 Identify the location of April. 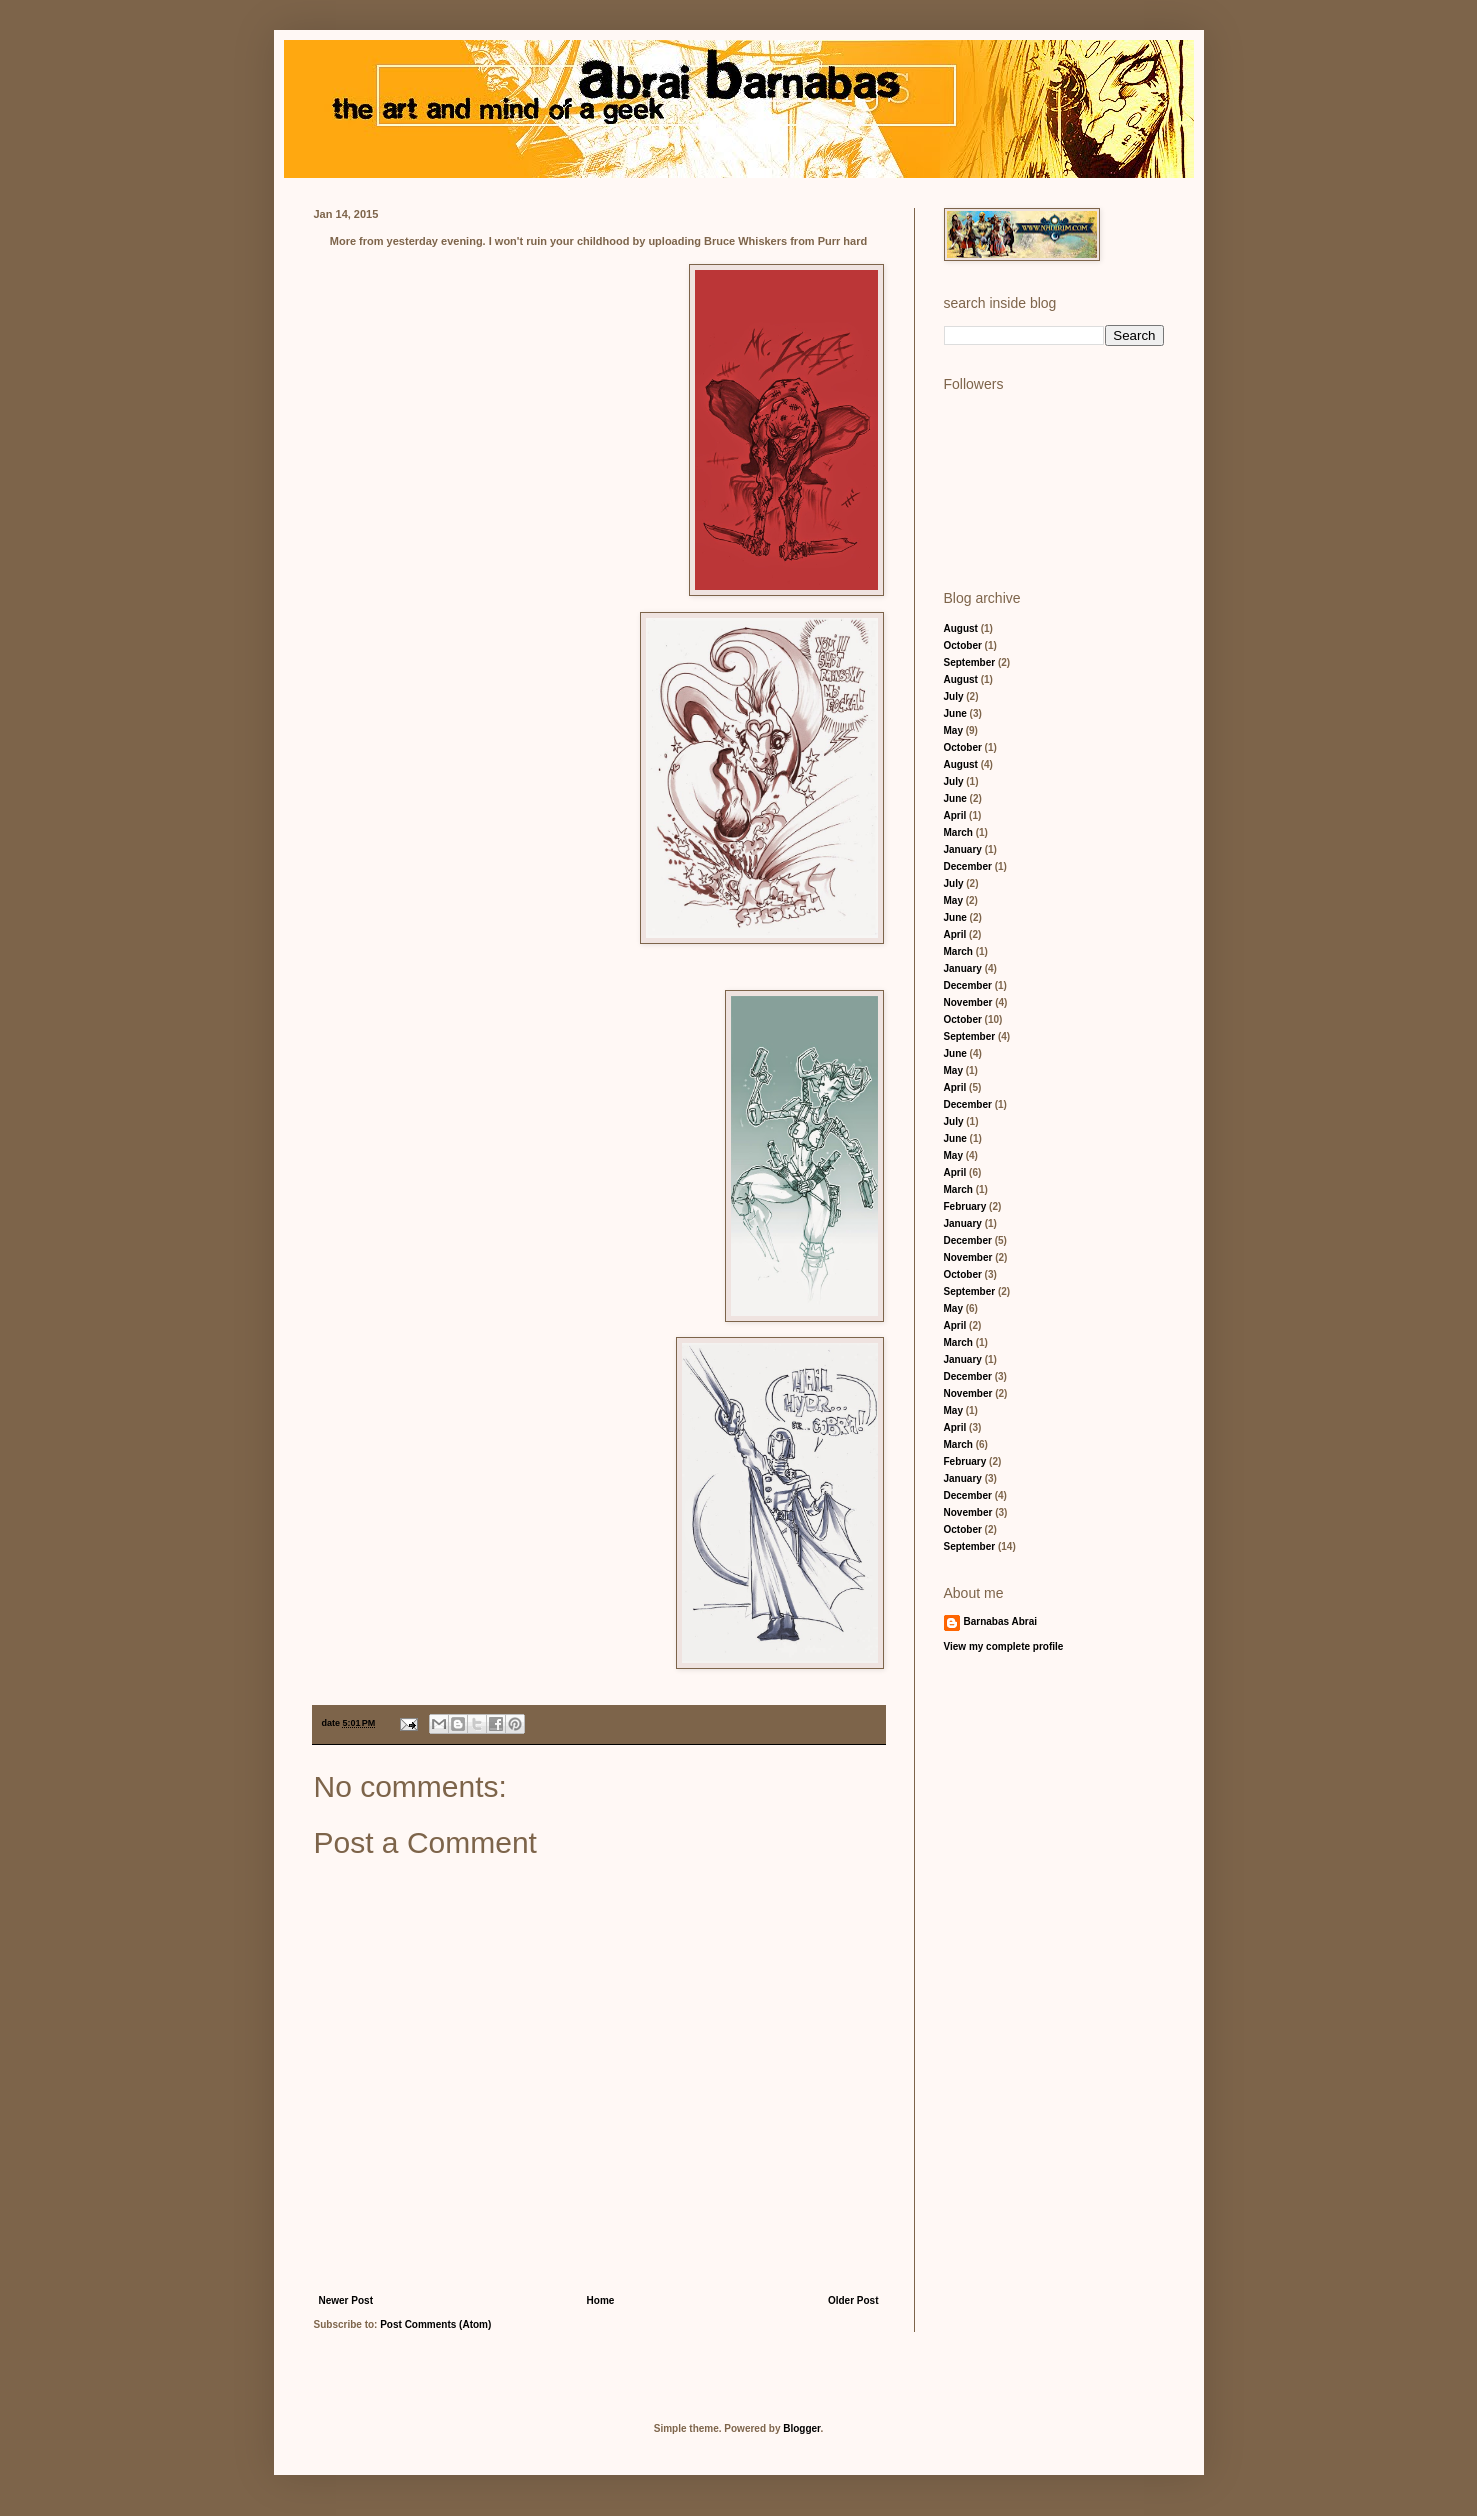
(955, 815).